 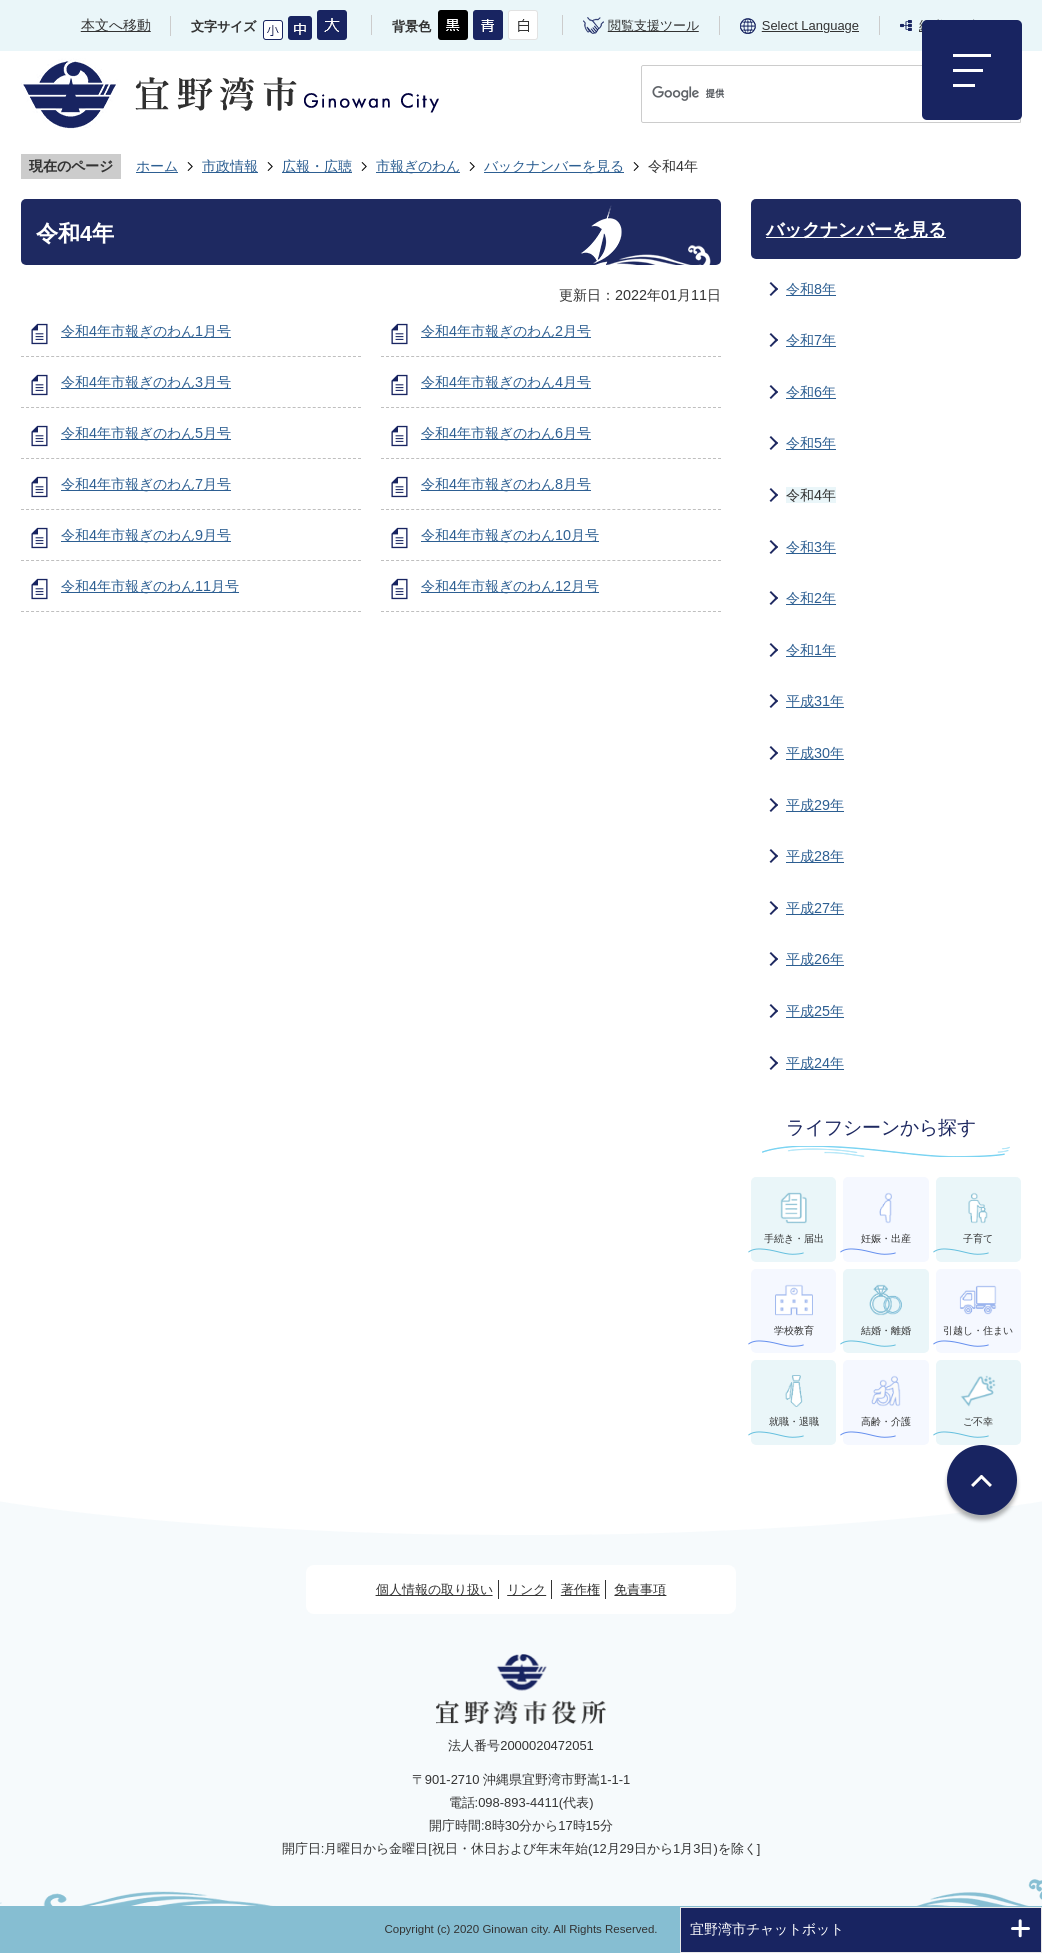 What do you see at coordinates (506, 331) in the screenshot?
I see `令和4年市報ぎのわん2月号` at bounding box center [506, 331].